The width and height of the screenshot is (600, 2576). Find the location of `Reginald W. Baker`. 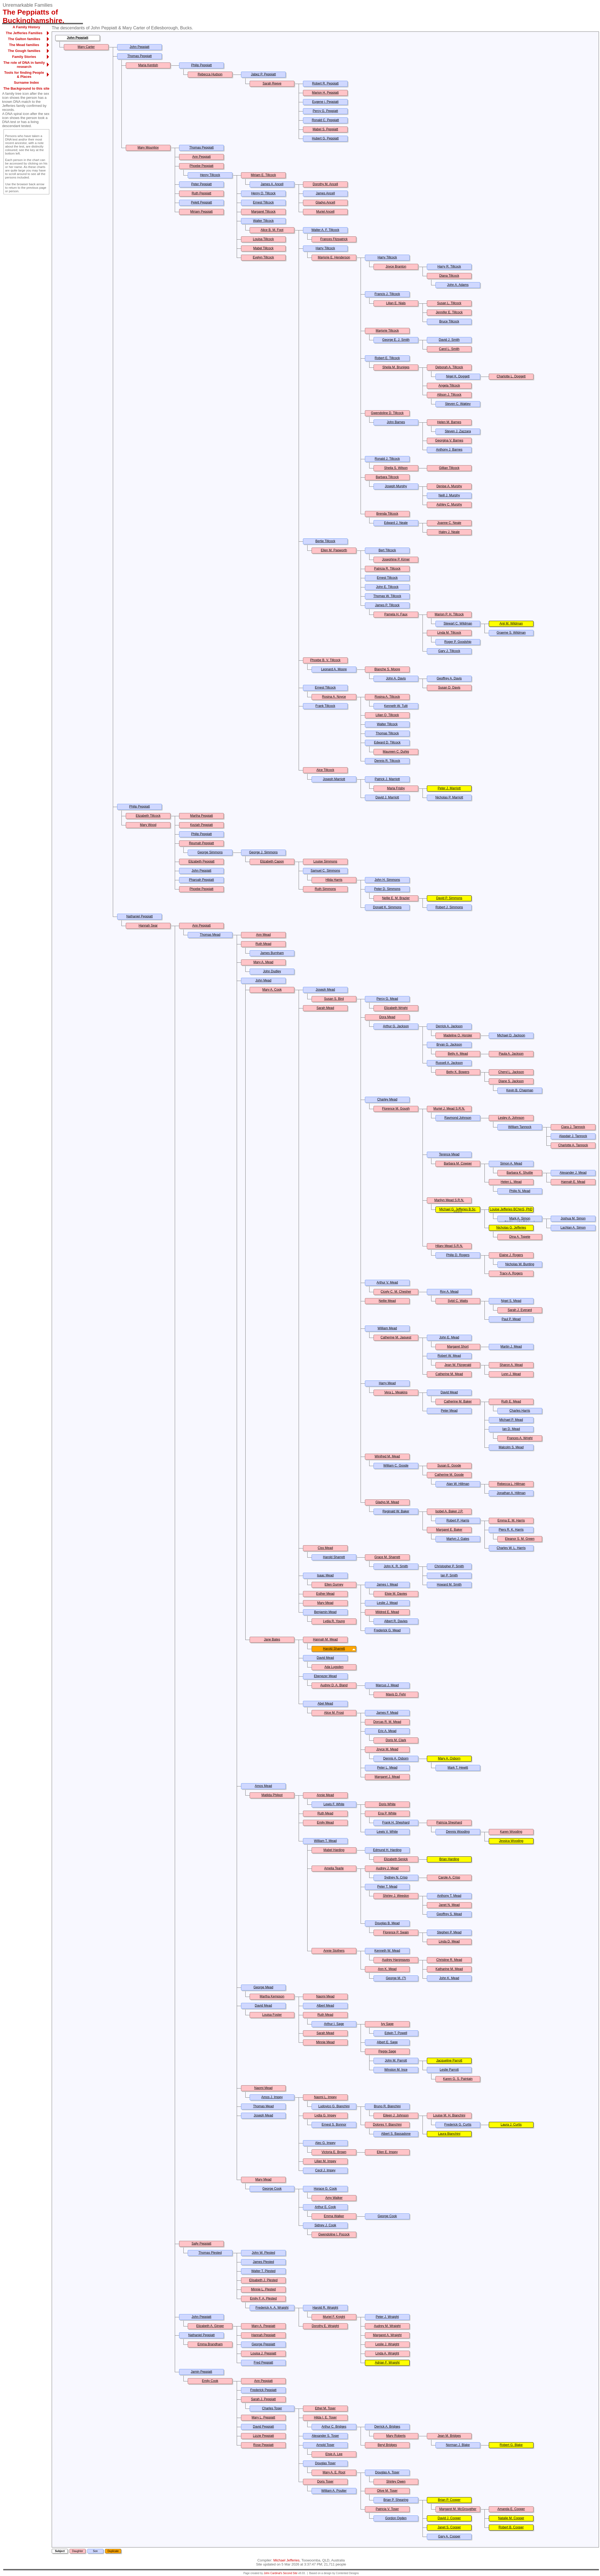

Reginald W. Baker is located at coordinates (395, 1511).